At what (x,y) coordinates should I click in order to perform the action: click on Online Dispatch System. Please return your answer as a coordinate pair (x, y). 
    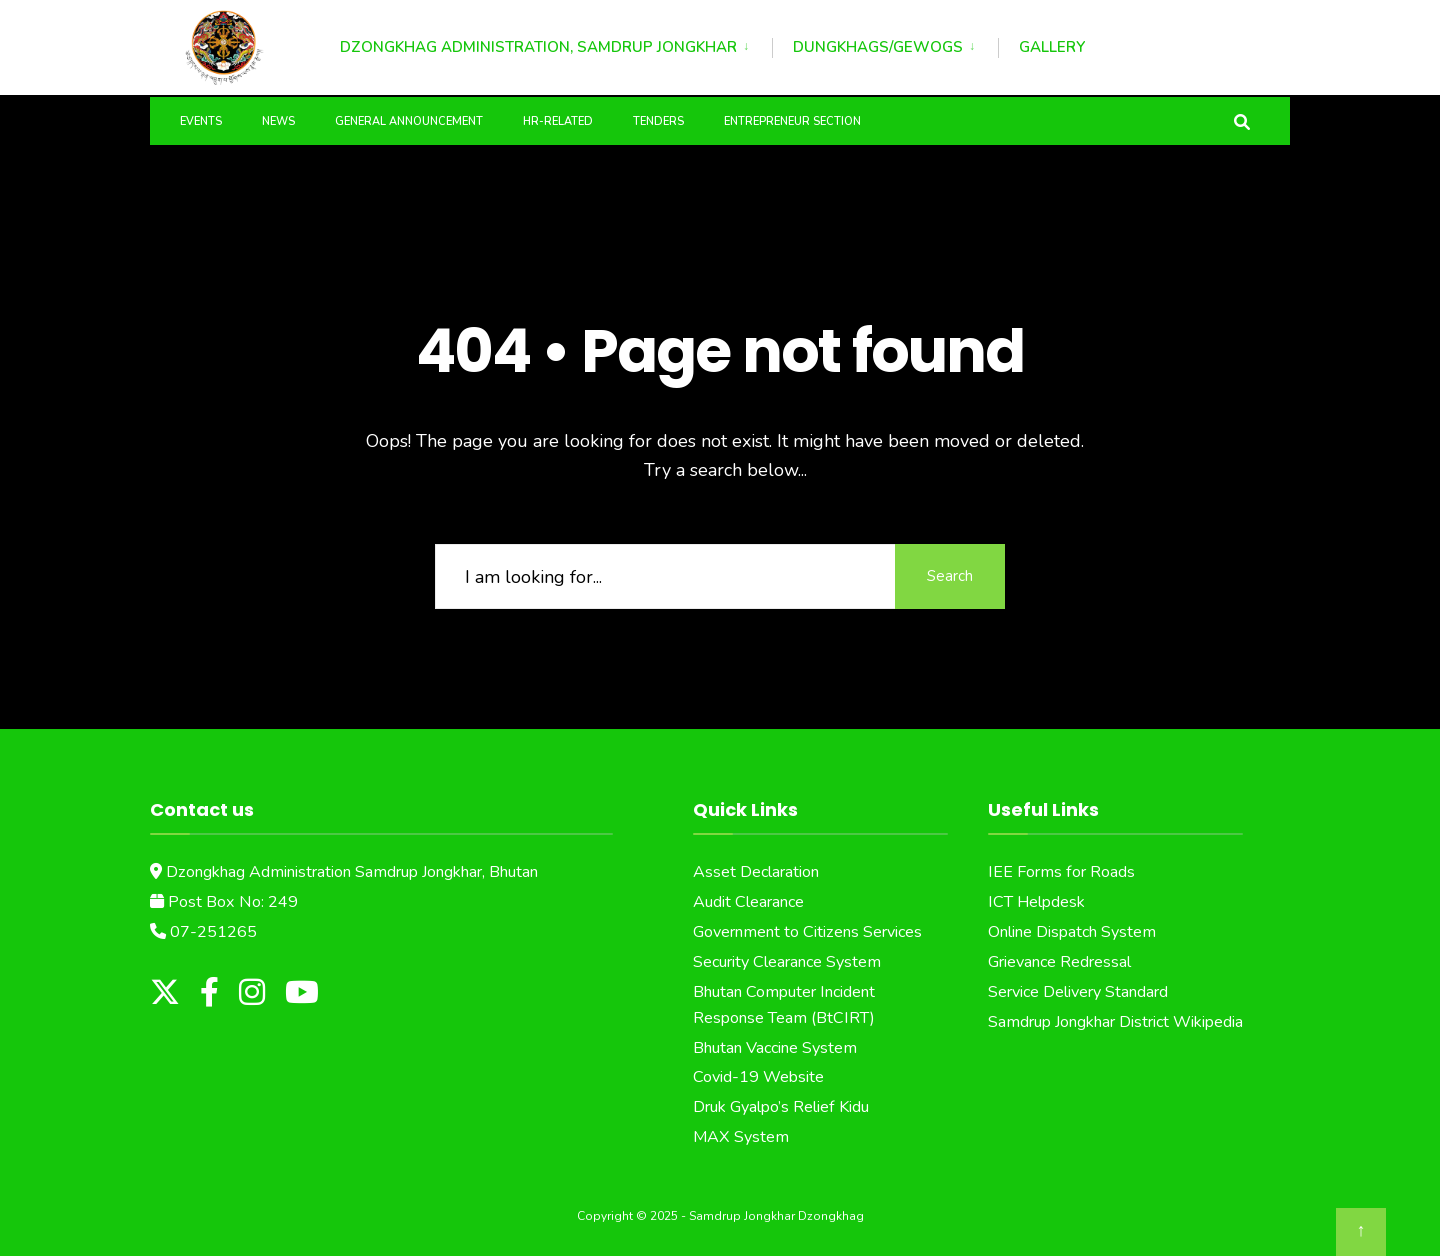
    Looking at the image, I should click on (1072, 932).